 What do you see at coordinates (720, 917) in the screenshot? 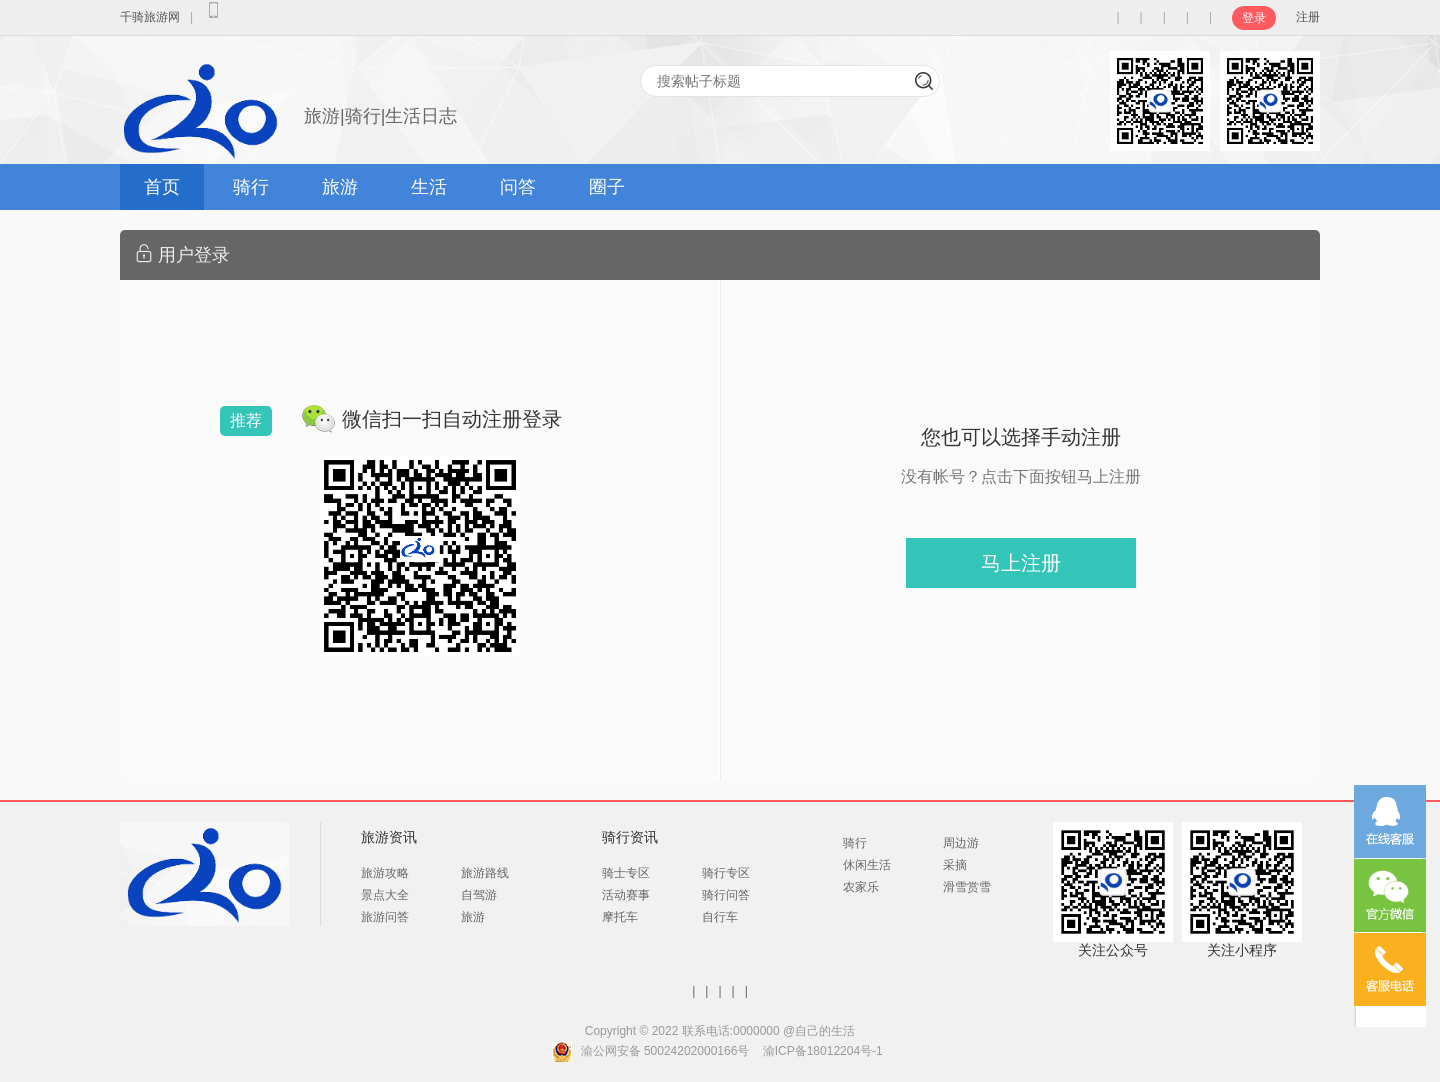
I see `自行车` at bounding box center [720, 917].